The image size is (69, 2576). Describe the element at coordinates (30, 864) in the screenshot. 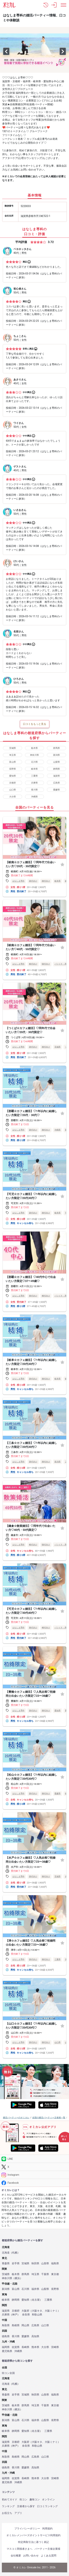

I see `【岐南☆カフェ婚活】♡同年代で出会いたい方♡20代・30代限定♡` at that location.